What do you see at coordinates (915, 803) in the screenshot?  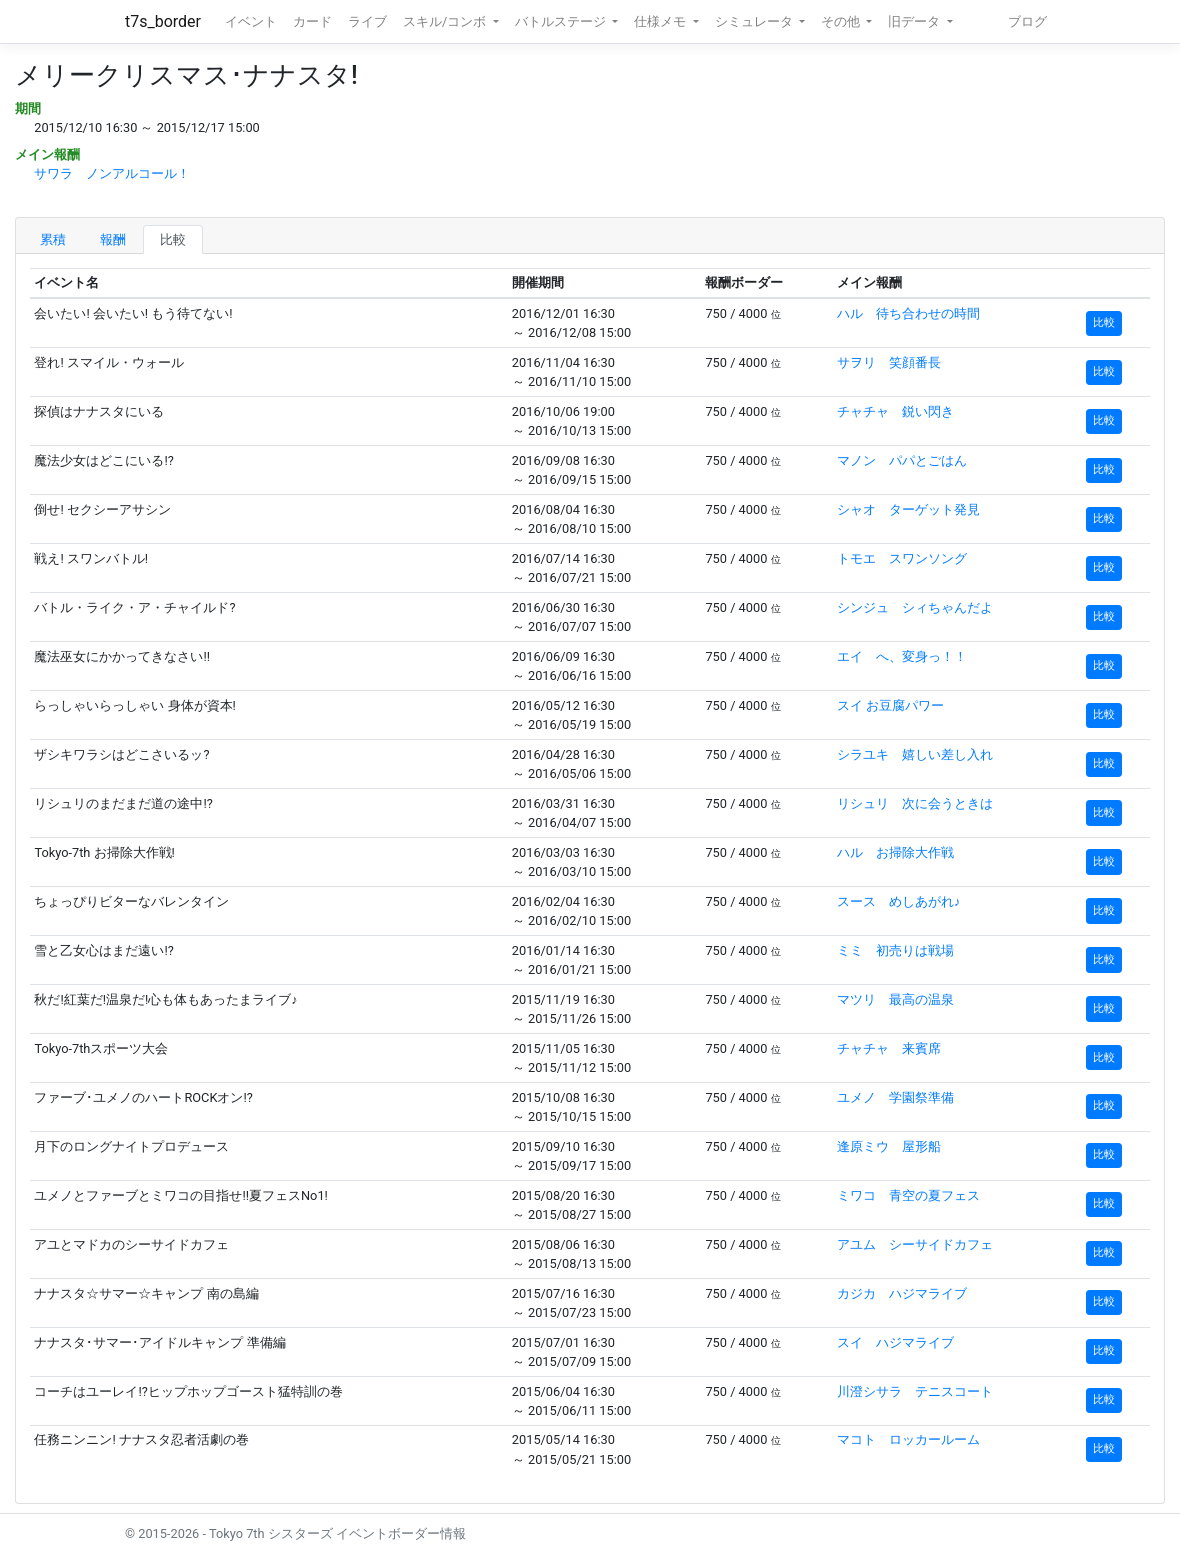 I see `リシュリ 次に会うときは` at bounding box center [915, 803].